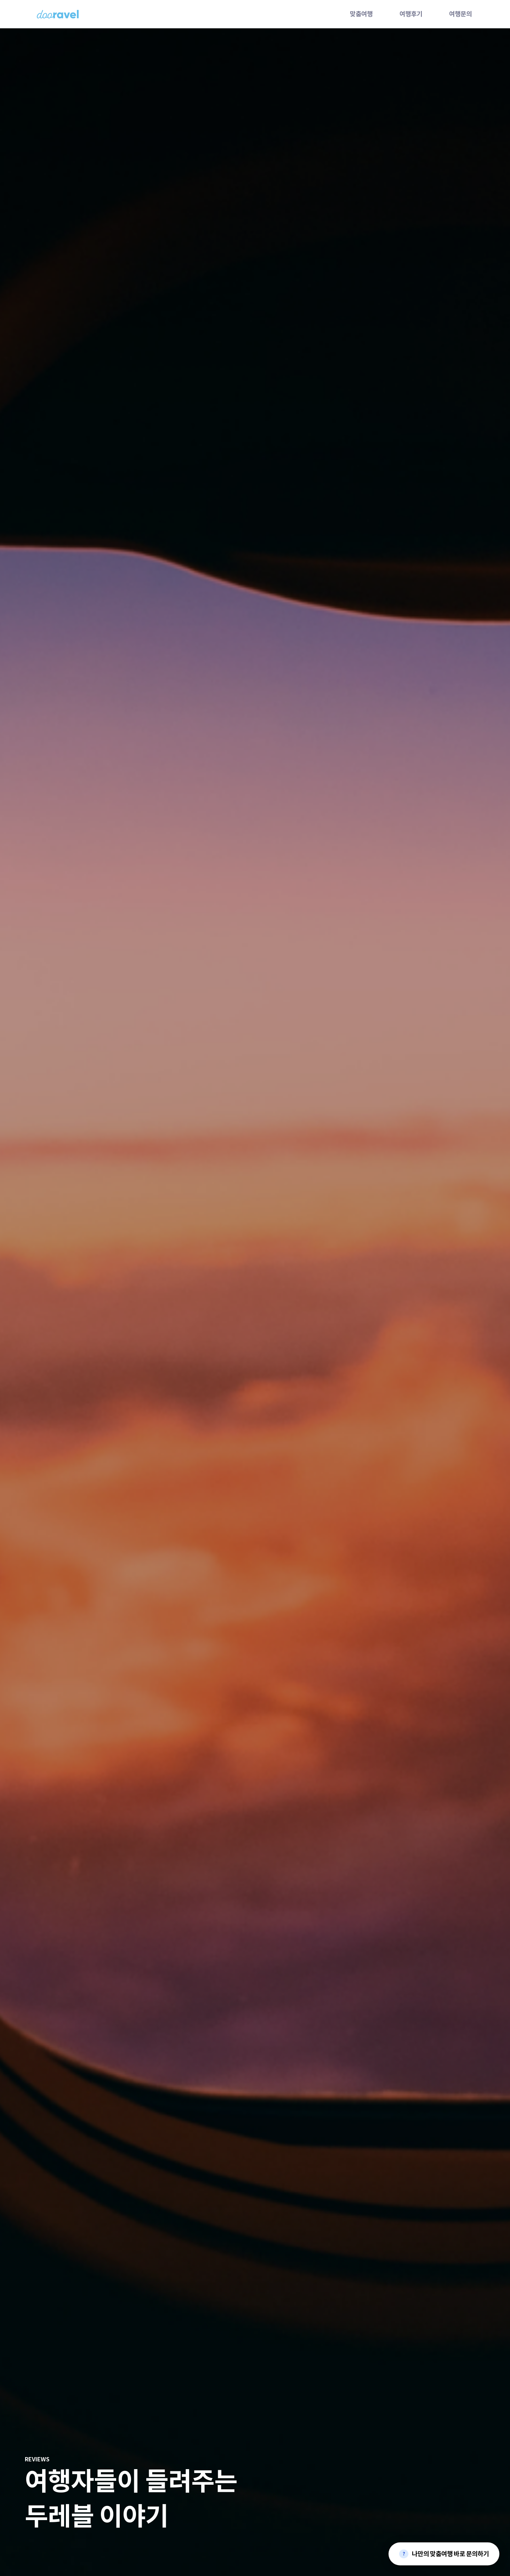 This screenshot has height=2576, width=510. I want to click on 맞춤여행, so click(361, 14).